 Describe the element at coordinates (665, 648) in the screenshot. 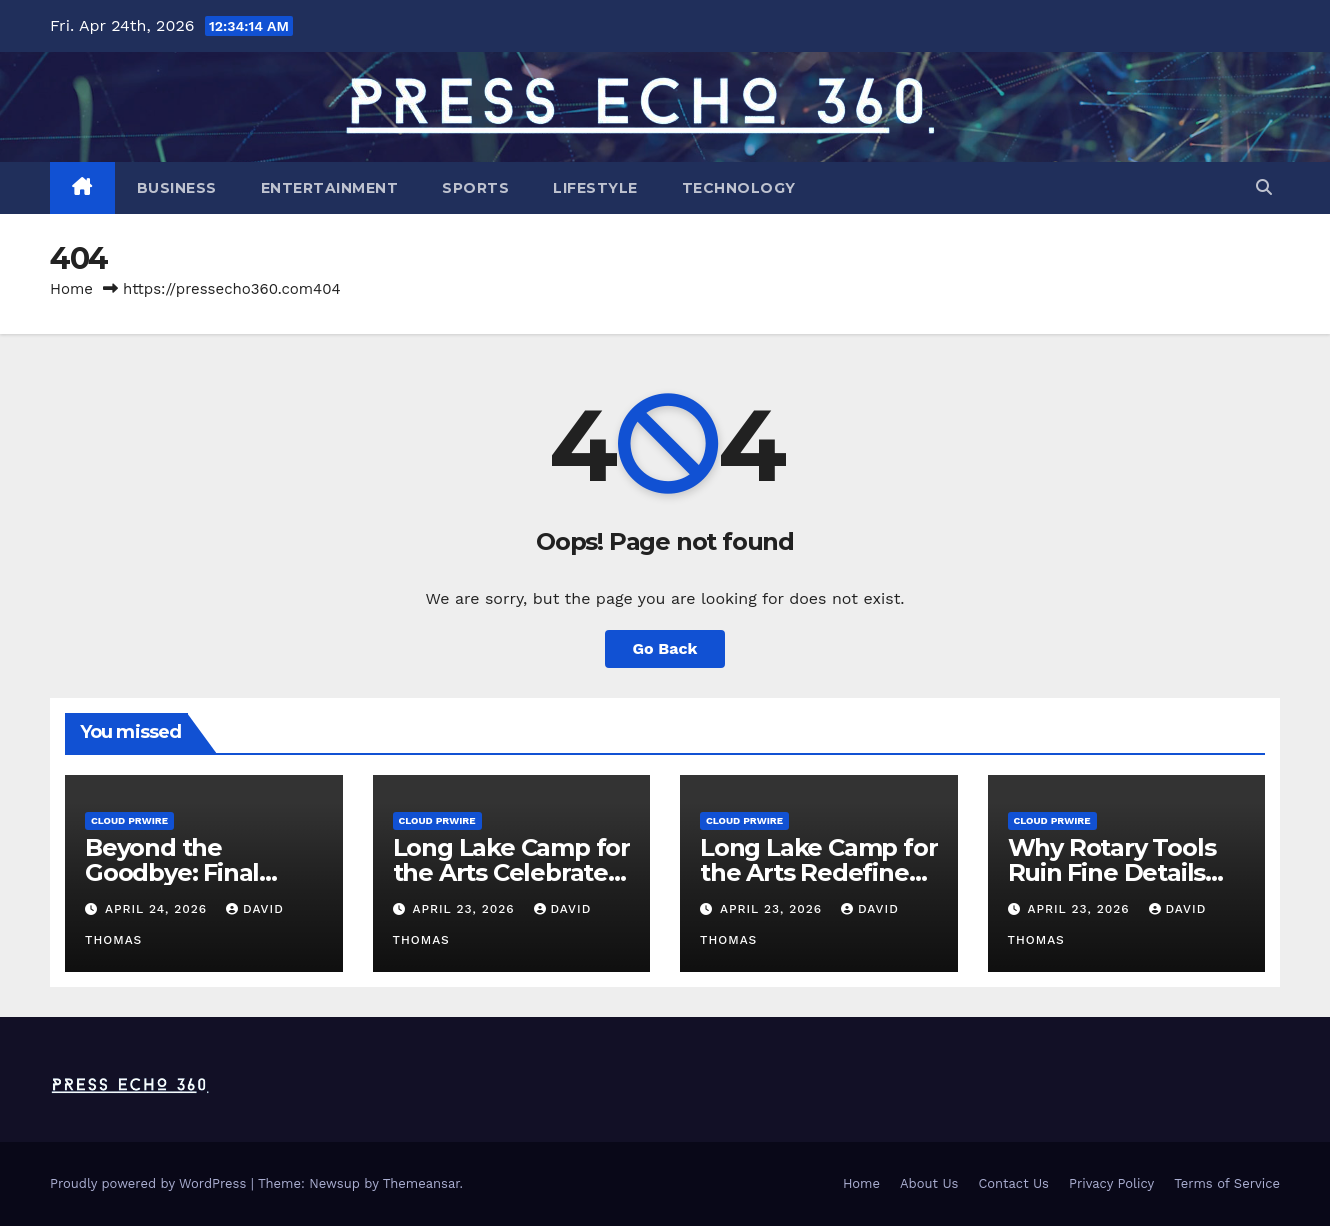

I see `Go Back` at that location.